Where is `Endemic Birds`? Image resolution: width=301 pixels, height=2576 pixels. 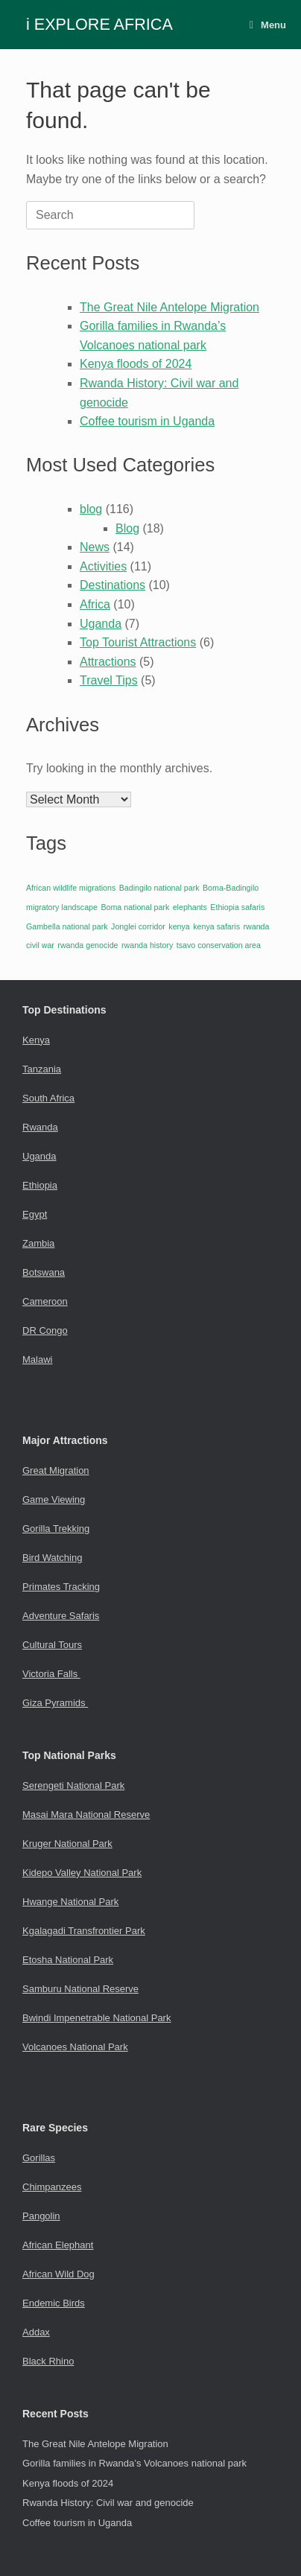
Endemic Birds is located at coordinates (53, 2303).